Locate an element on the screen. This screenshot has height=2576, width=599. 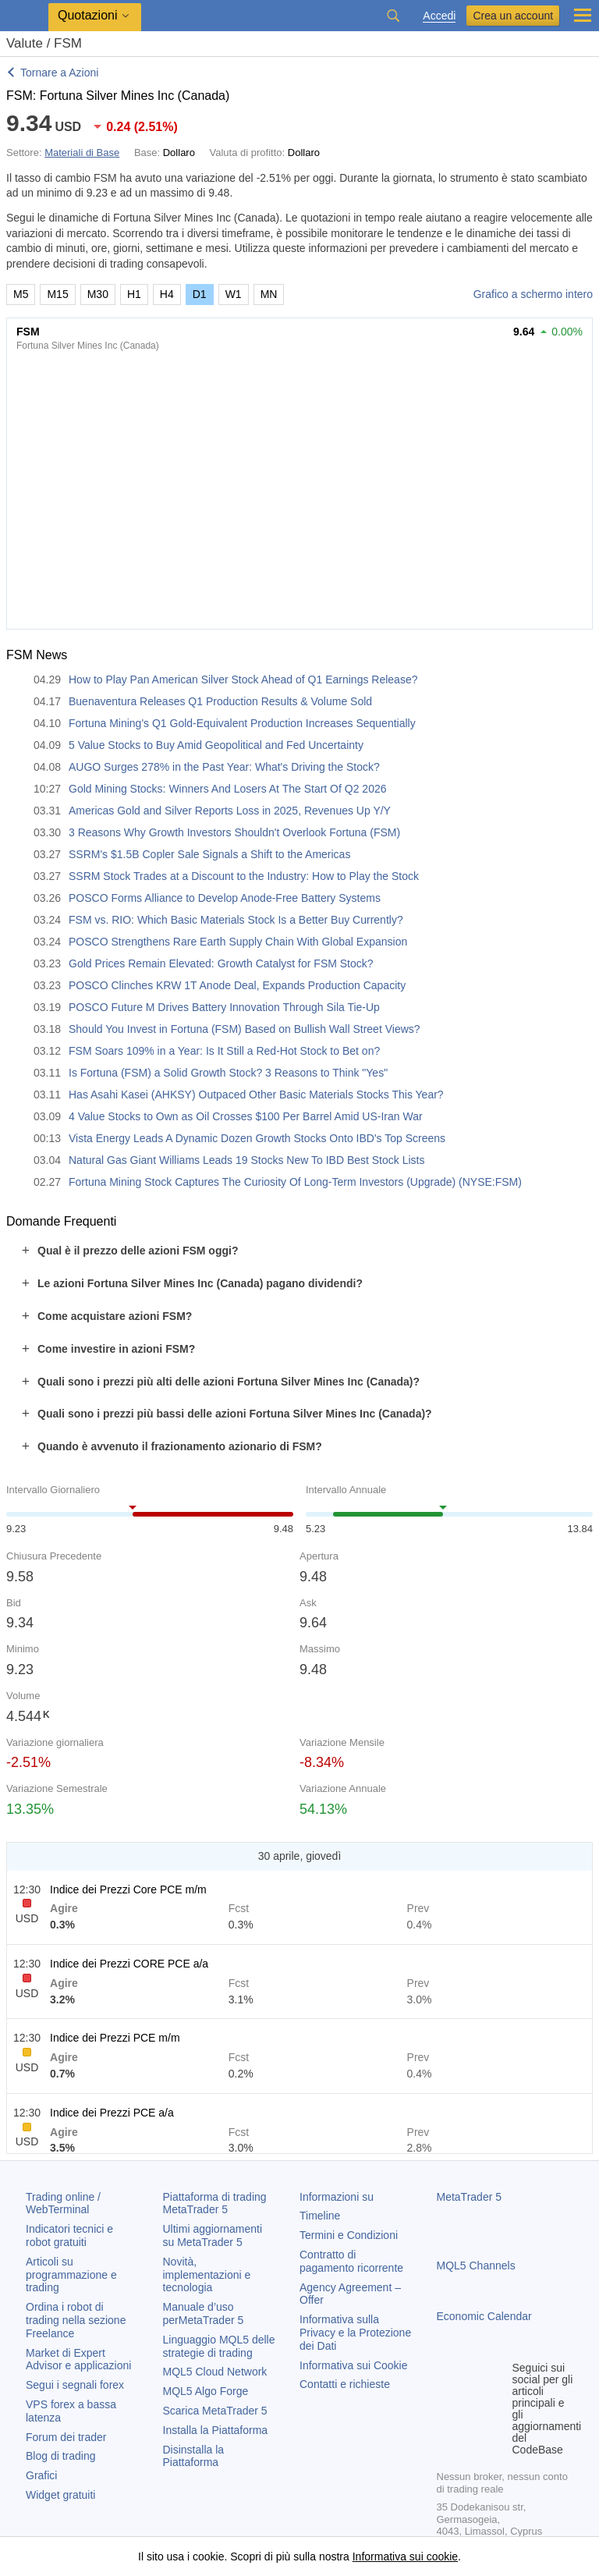
Trading online / WebTerminal is located at coordinates (63, 2203).